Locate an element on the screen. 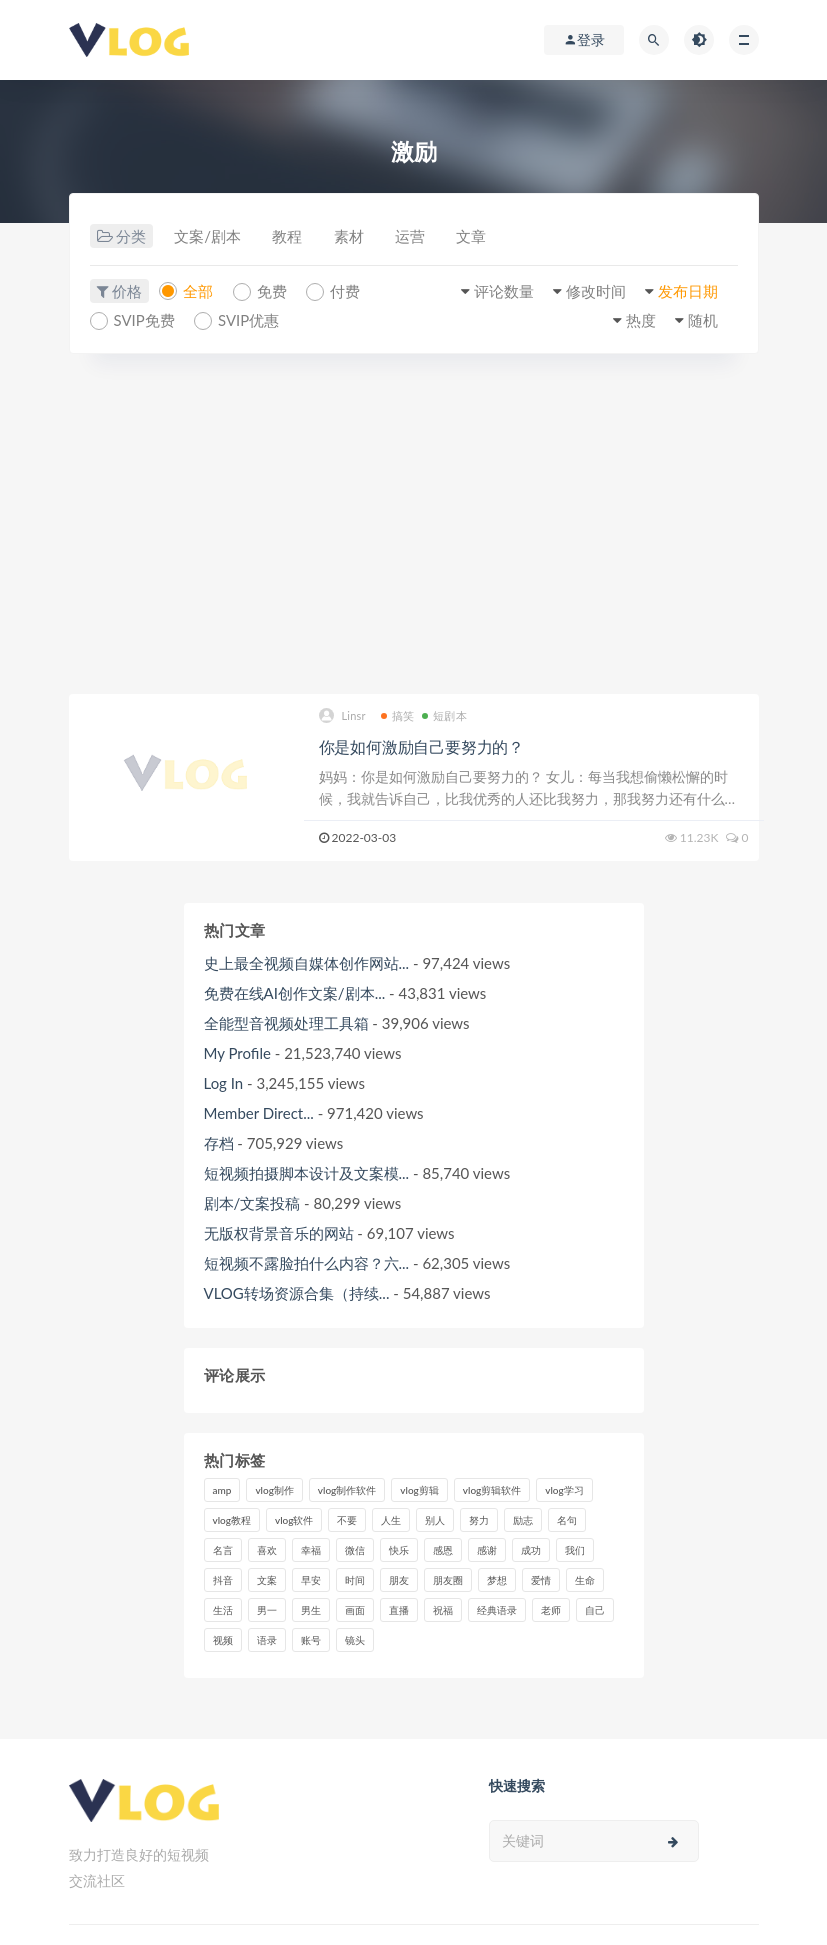 The height and width of the screenshot is (1945, 827). 全能型音视频处理工具箱 is located at coordinates (286, 1023).